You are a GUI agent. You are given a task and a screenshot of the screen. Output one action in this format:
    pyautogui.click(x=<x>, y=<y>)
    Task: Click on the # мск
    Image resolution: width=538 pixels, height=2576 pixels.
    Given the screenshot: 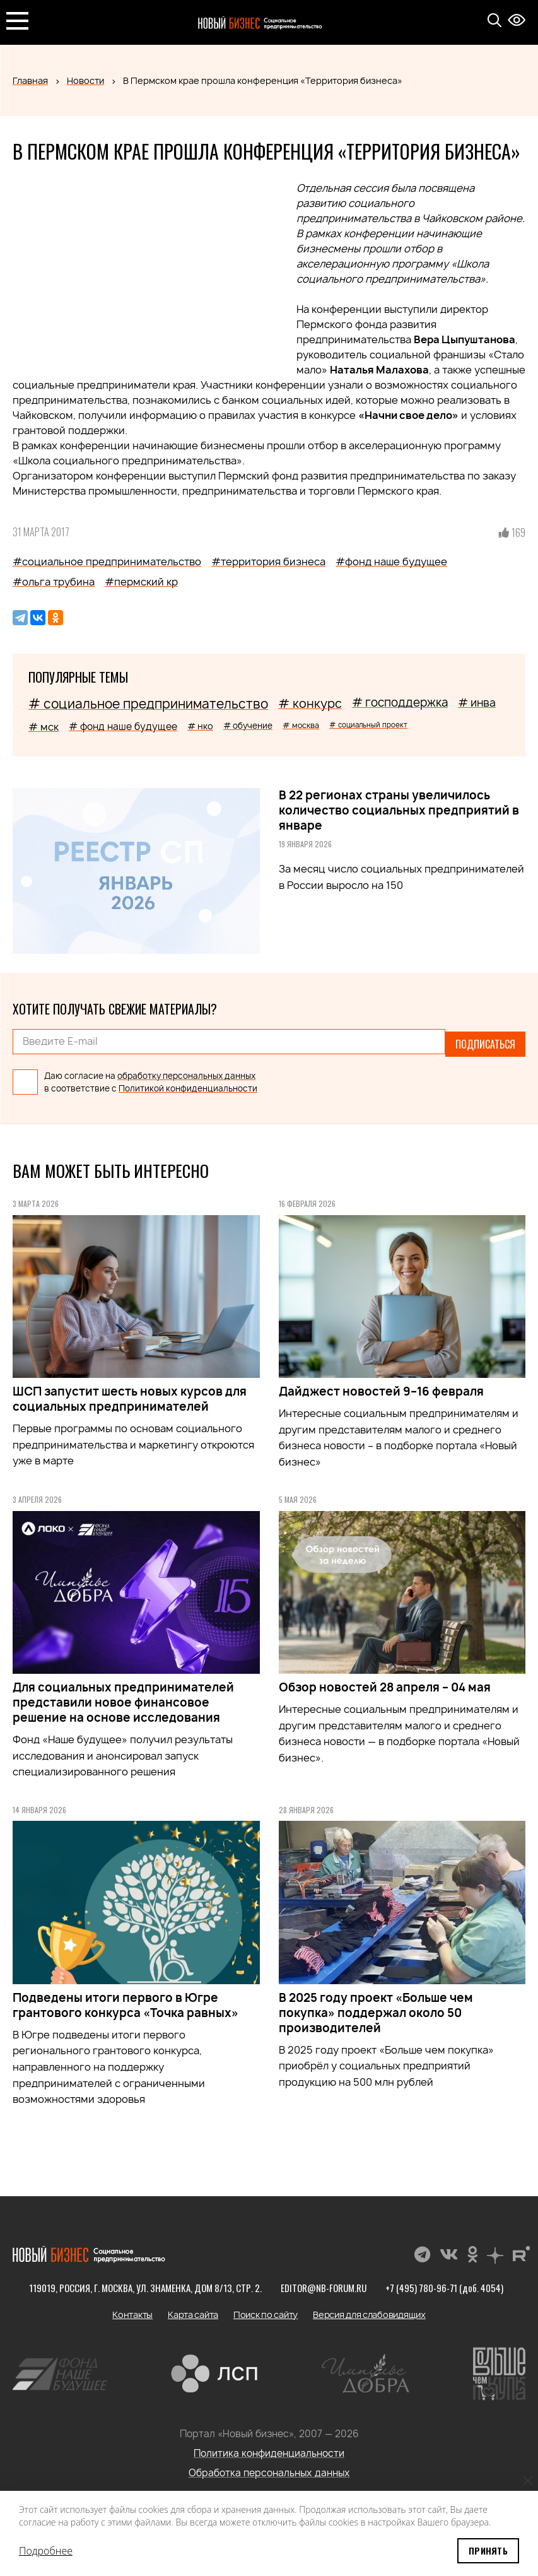 What is the action you would take?
    pyautogui.click(x=43, y=727)
    